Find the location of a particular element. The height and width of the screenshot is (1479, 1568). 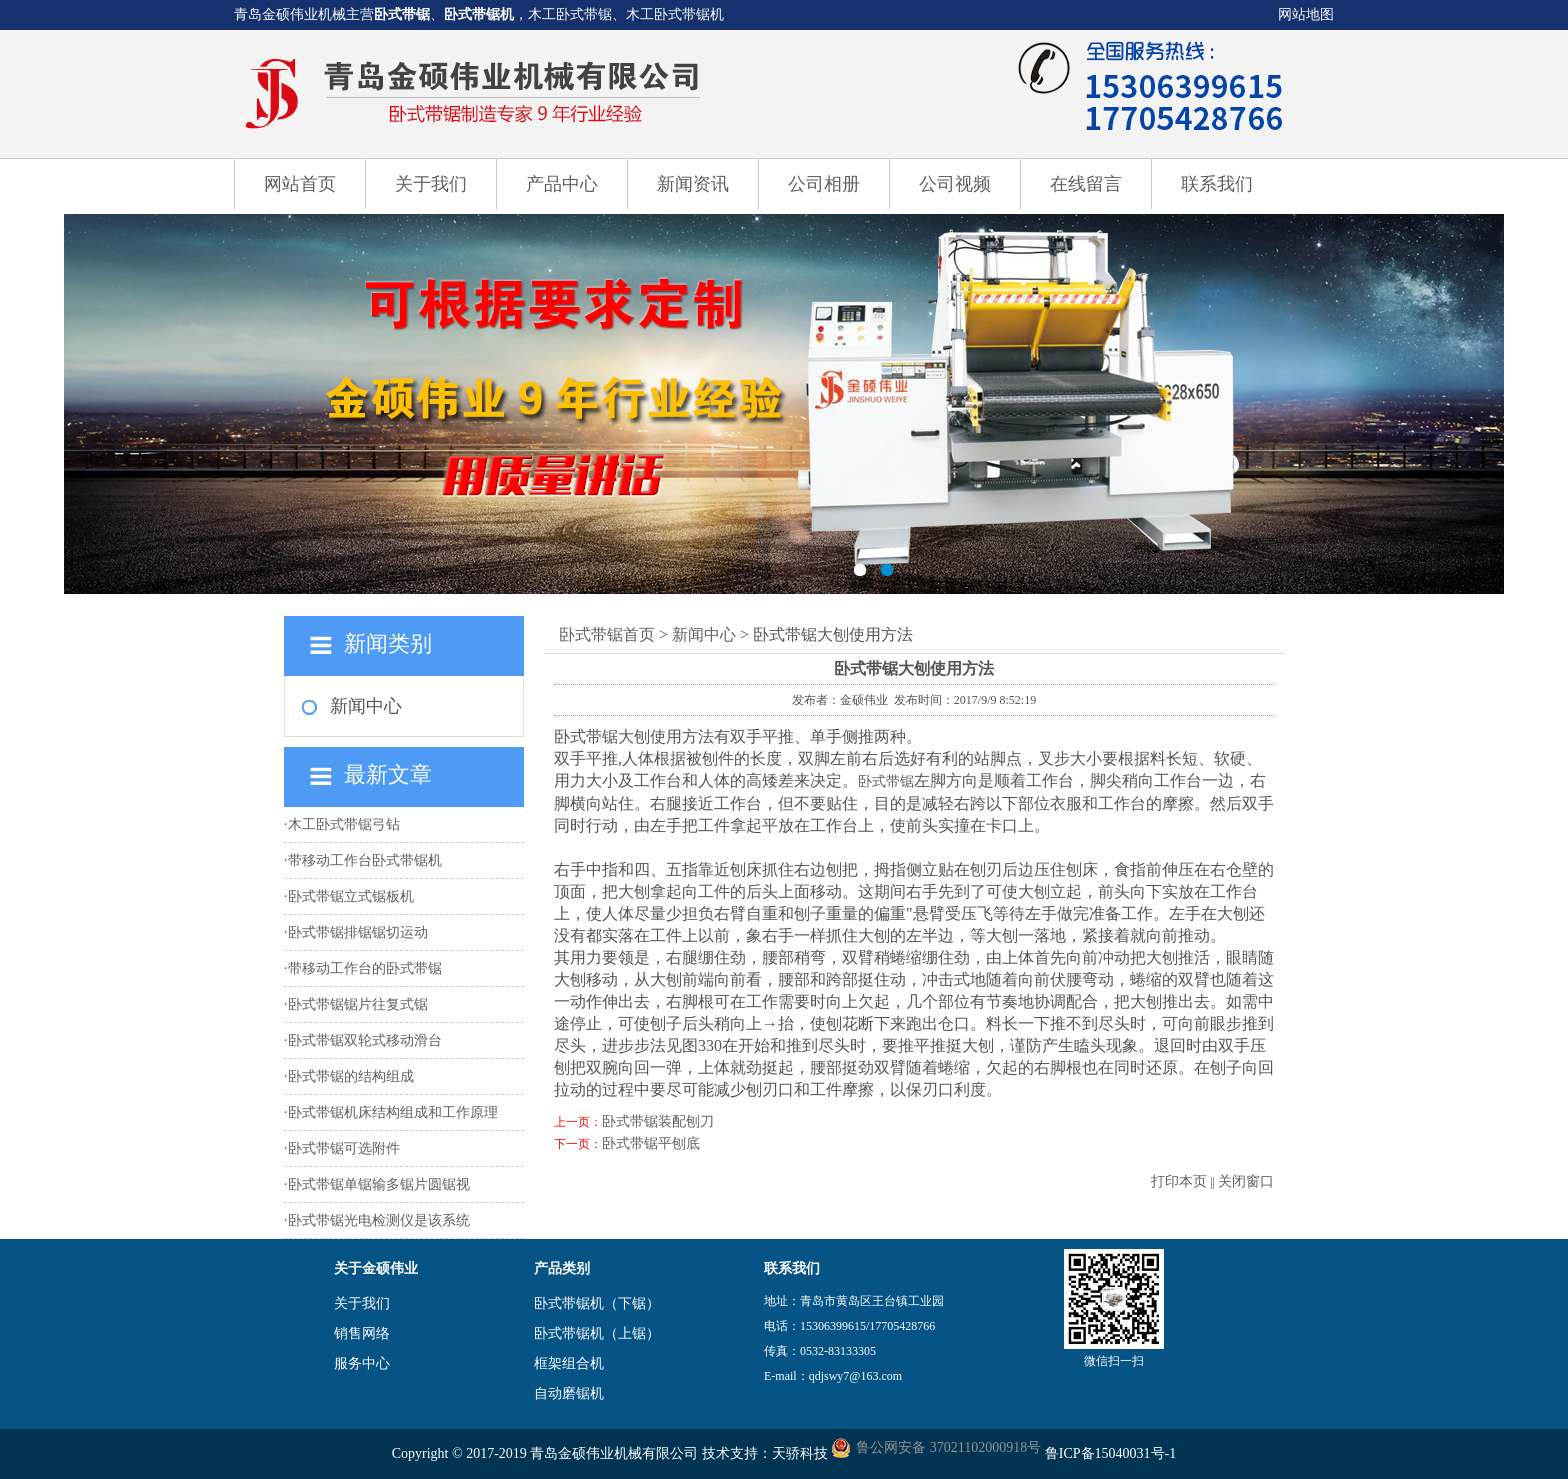

卧式带锯机（上锯） is located at coordinates (597, 1333).